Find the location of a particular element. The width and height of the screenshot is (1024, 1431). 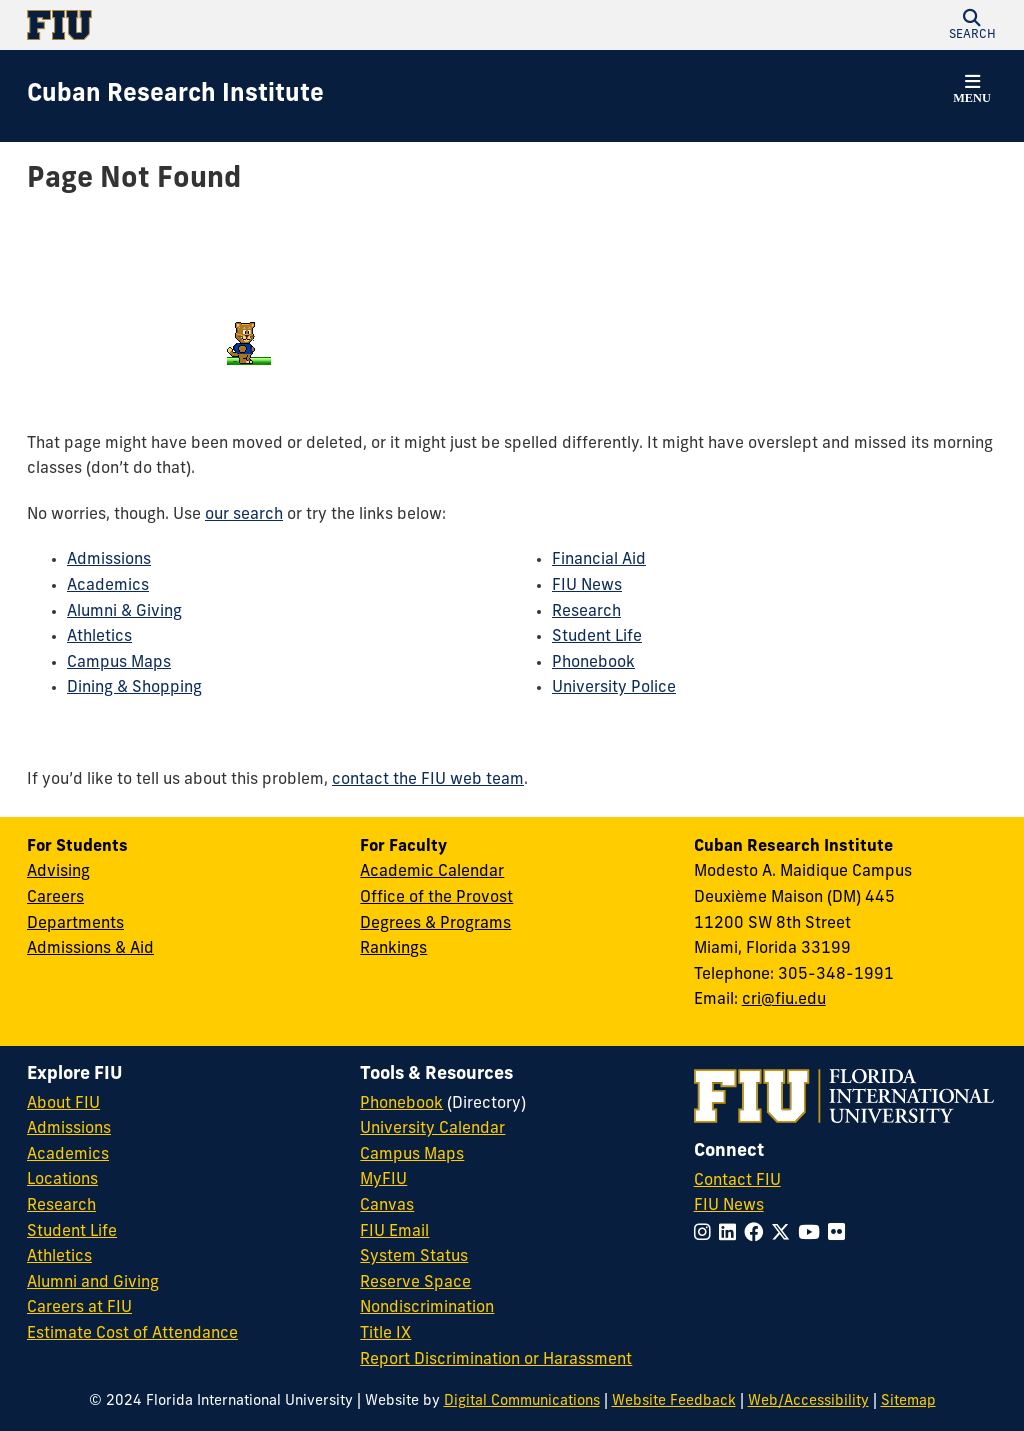

Admissions [FIU Admissions] is located at coordinates (69, 1129).